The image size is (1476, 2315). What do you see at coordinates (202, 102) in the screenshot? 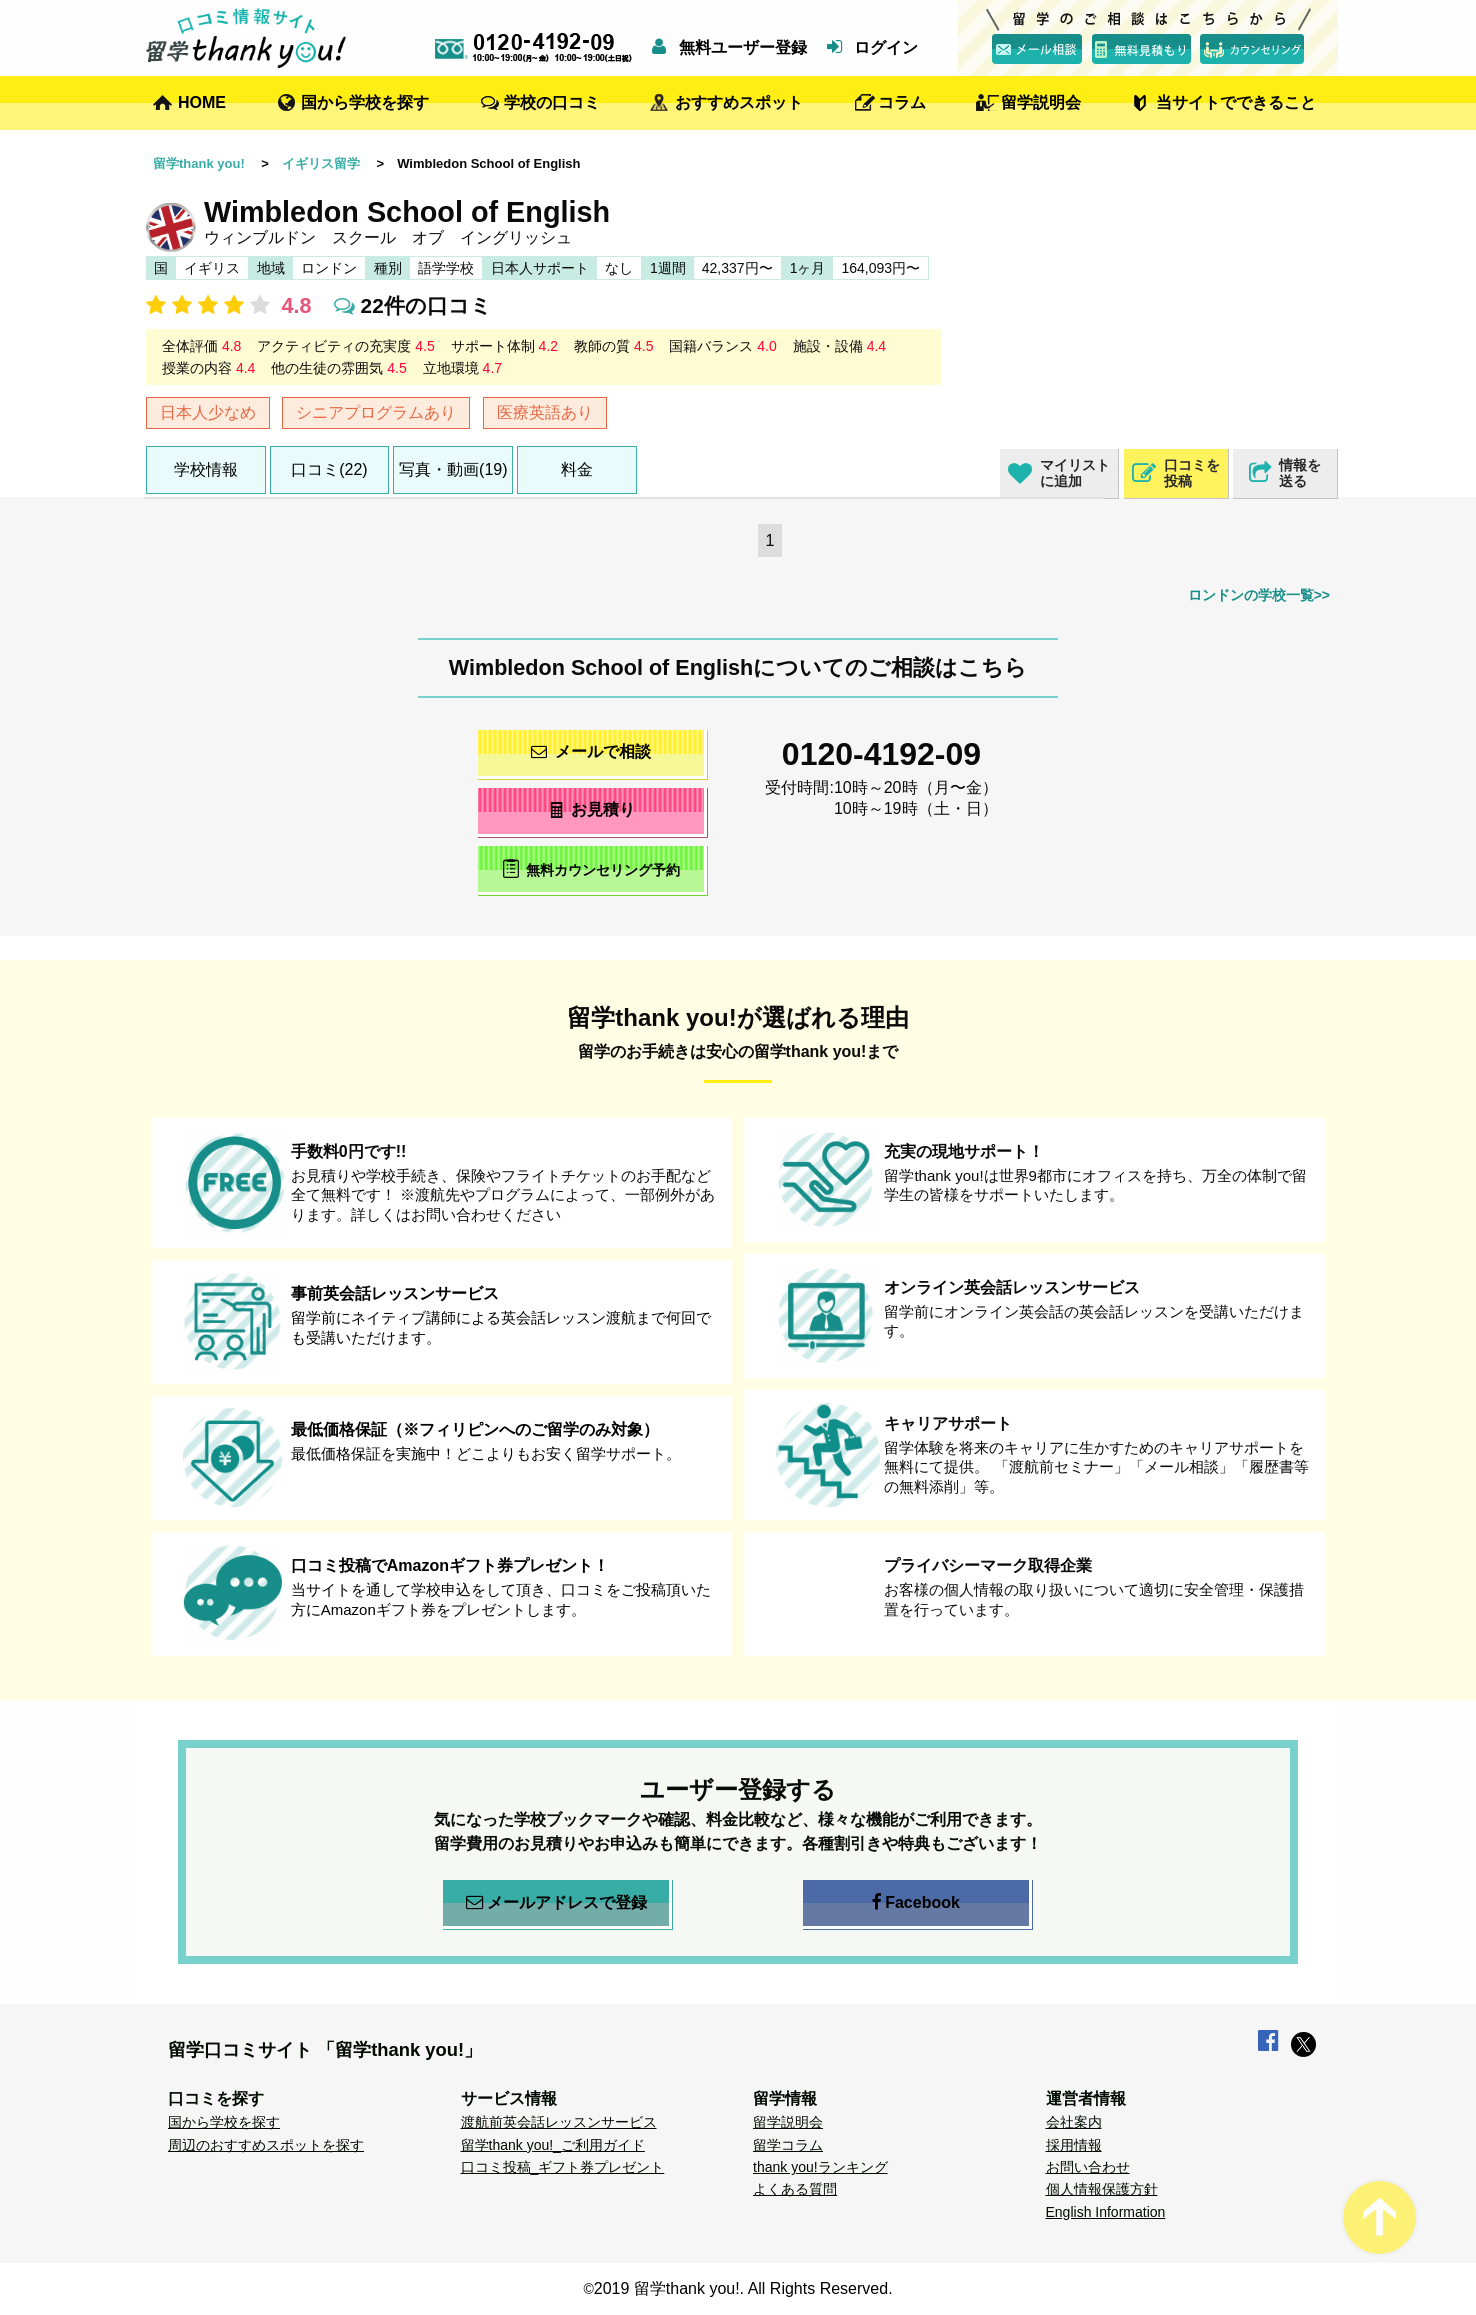
I see `HOME` at bounding box center [202, 102].